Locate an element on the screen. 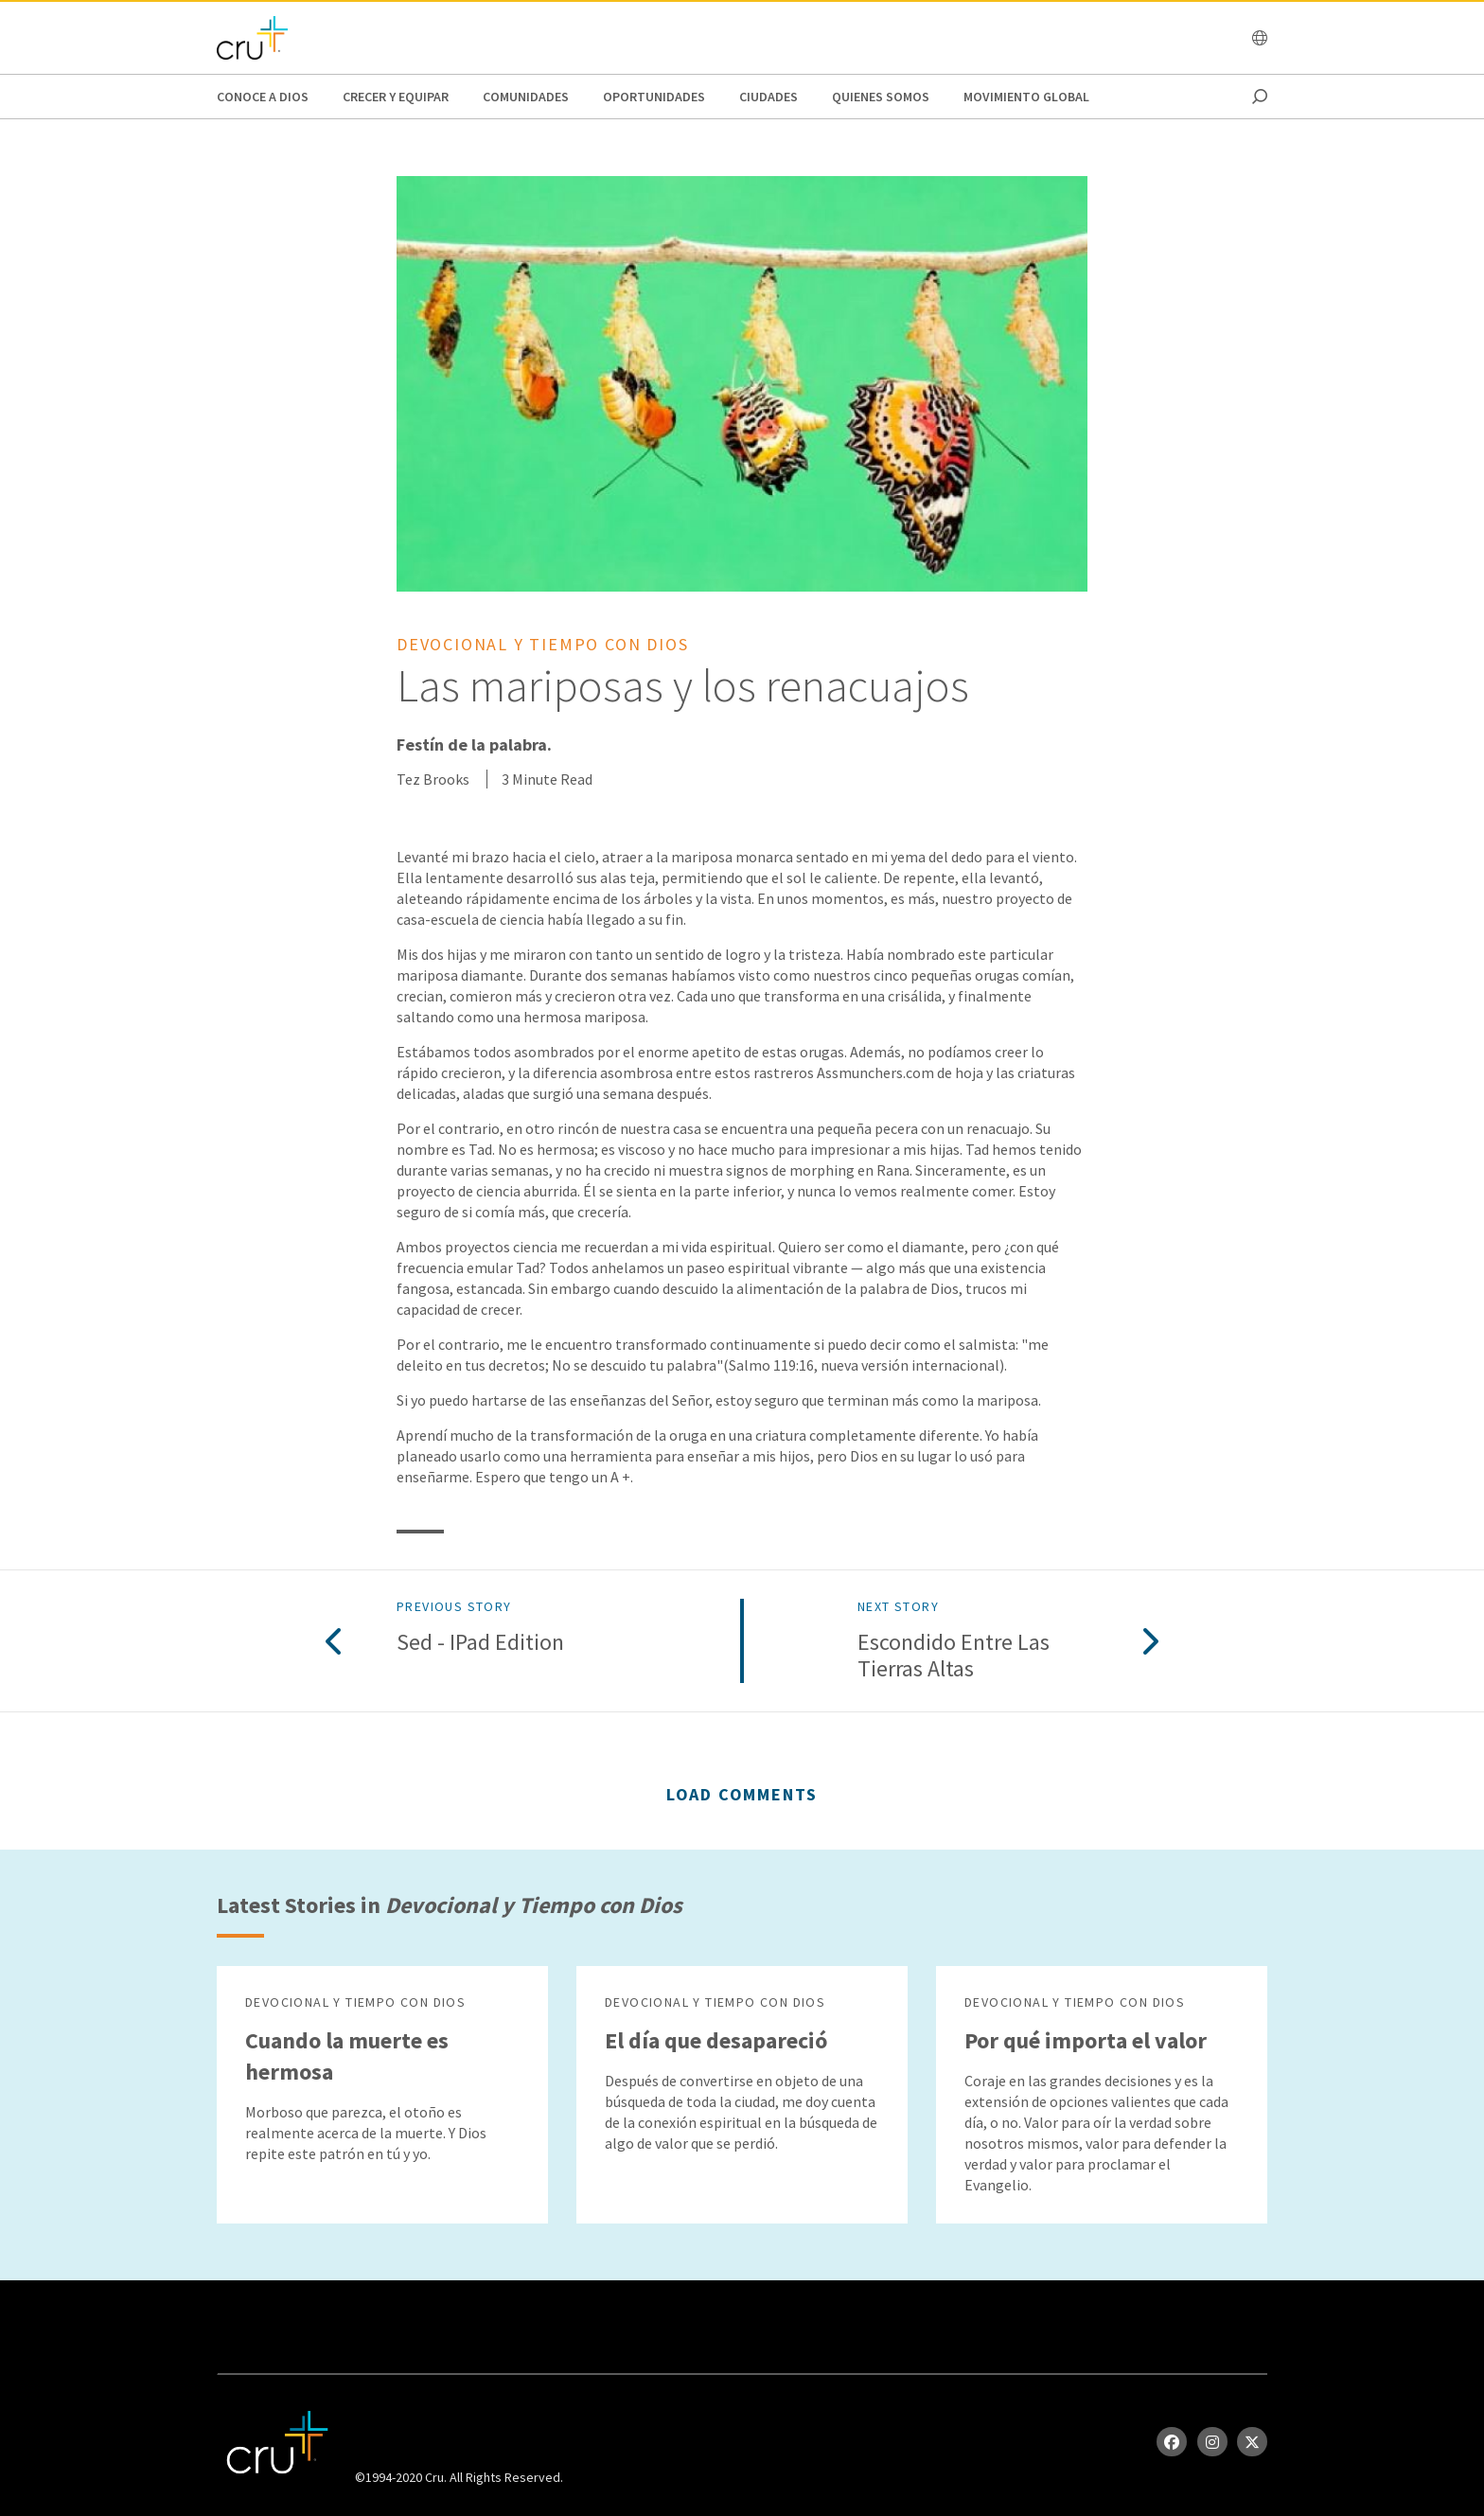 The height and width of the screenshot is (2516, 1484). Quienes Somos is located at coordinates (880, 96).